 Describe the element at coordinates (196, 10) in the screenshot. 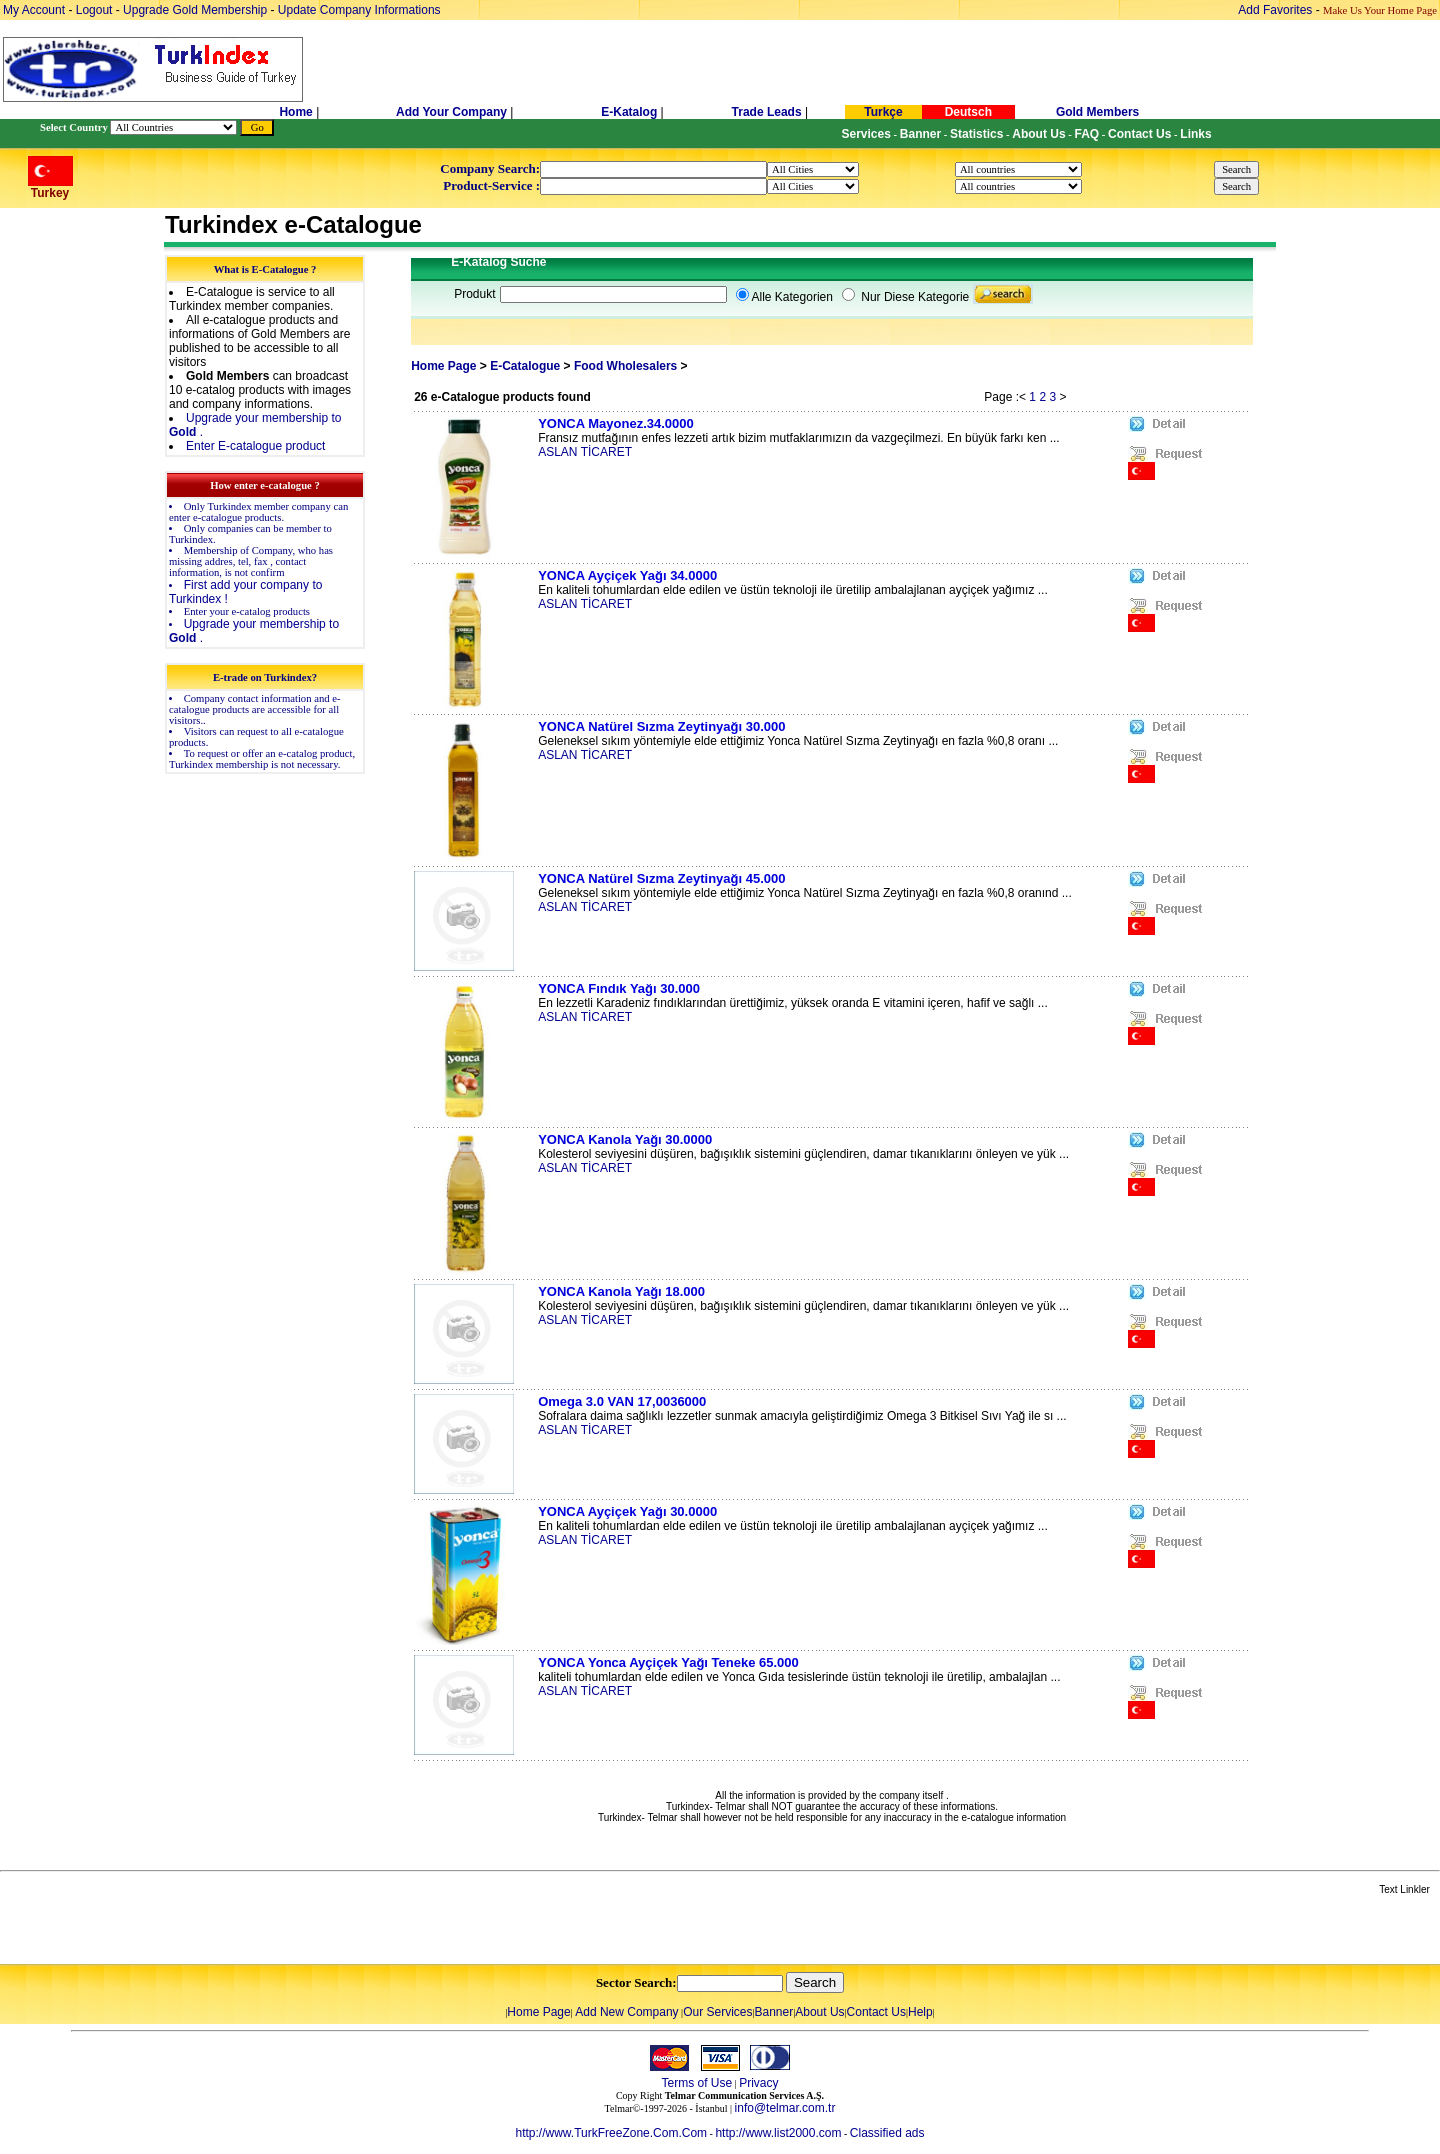

I see `Upgrade Gold Membership` at that location.